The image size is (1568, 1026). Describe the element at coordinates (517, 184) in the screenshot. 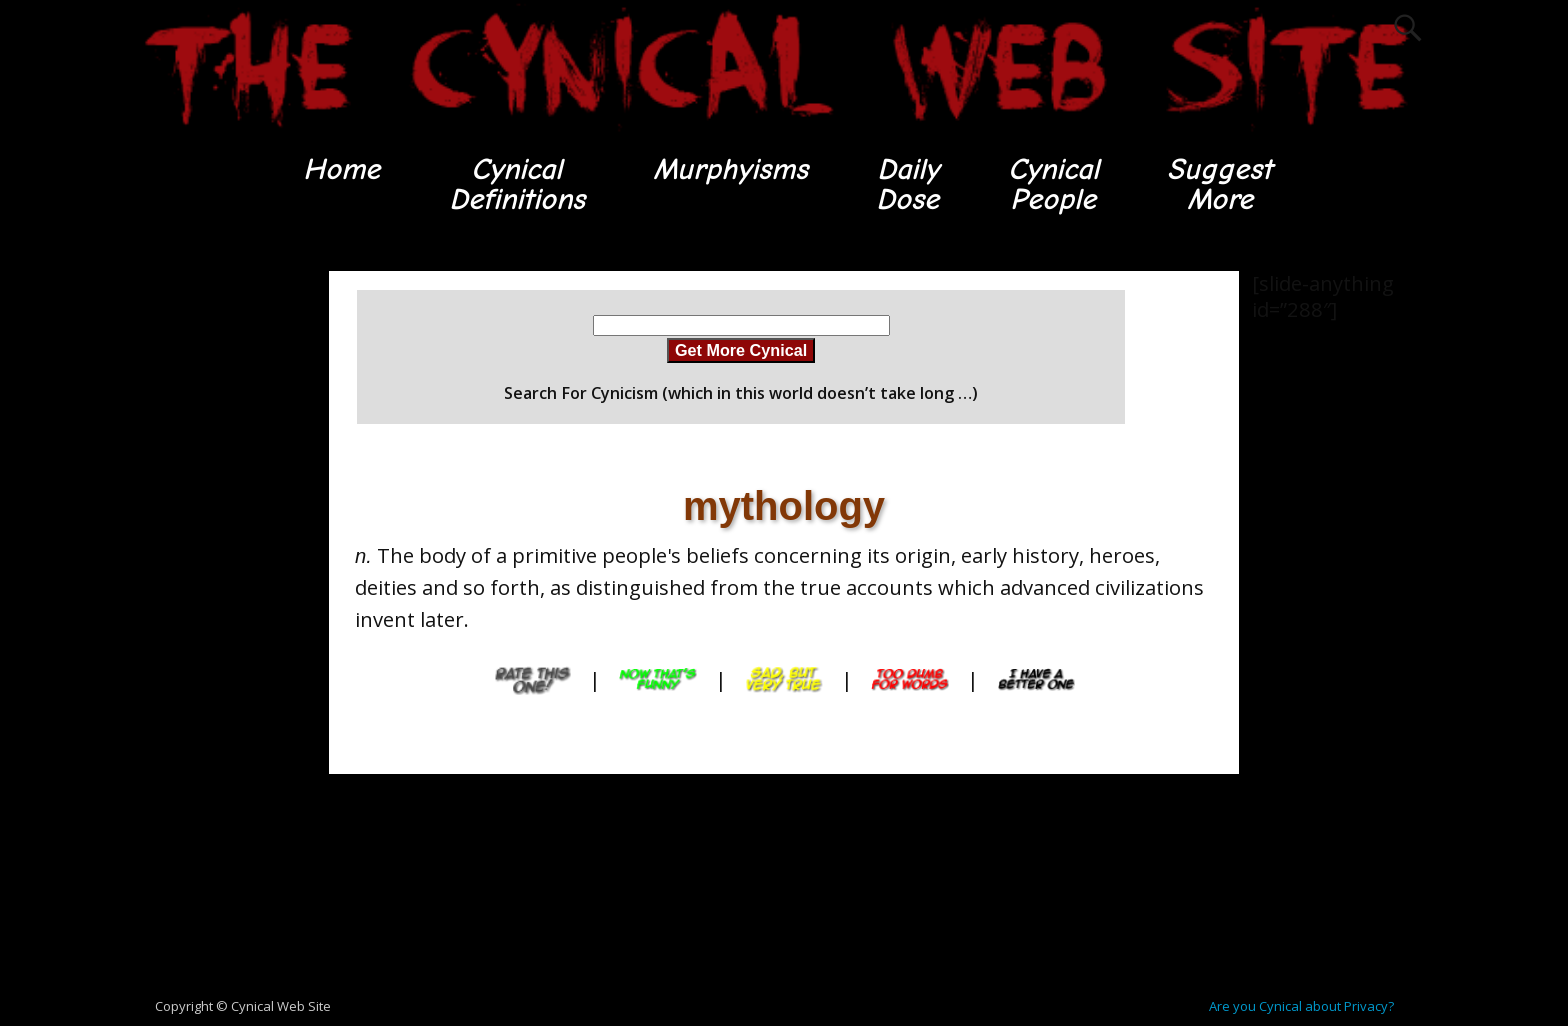

I see `CynicalDefinitions` at that location.